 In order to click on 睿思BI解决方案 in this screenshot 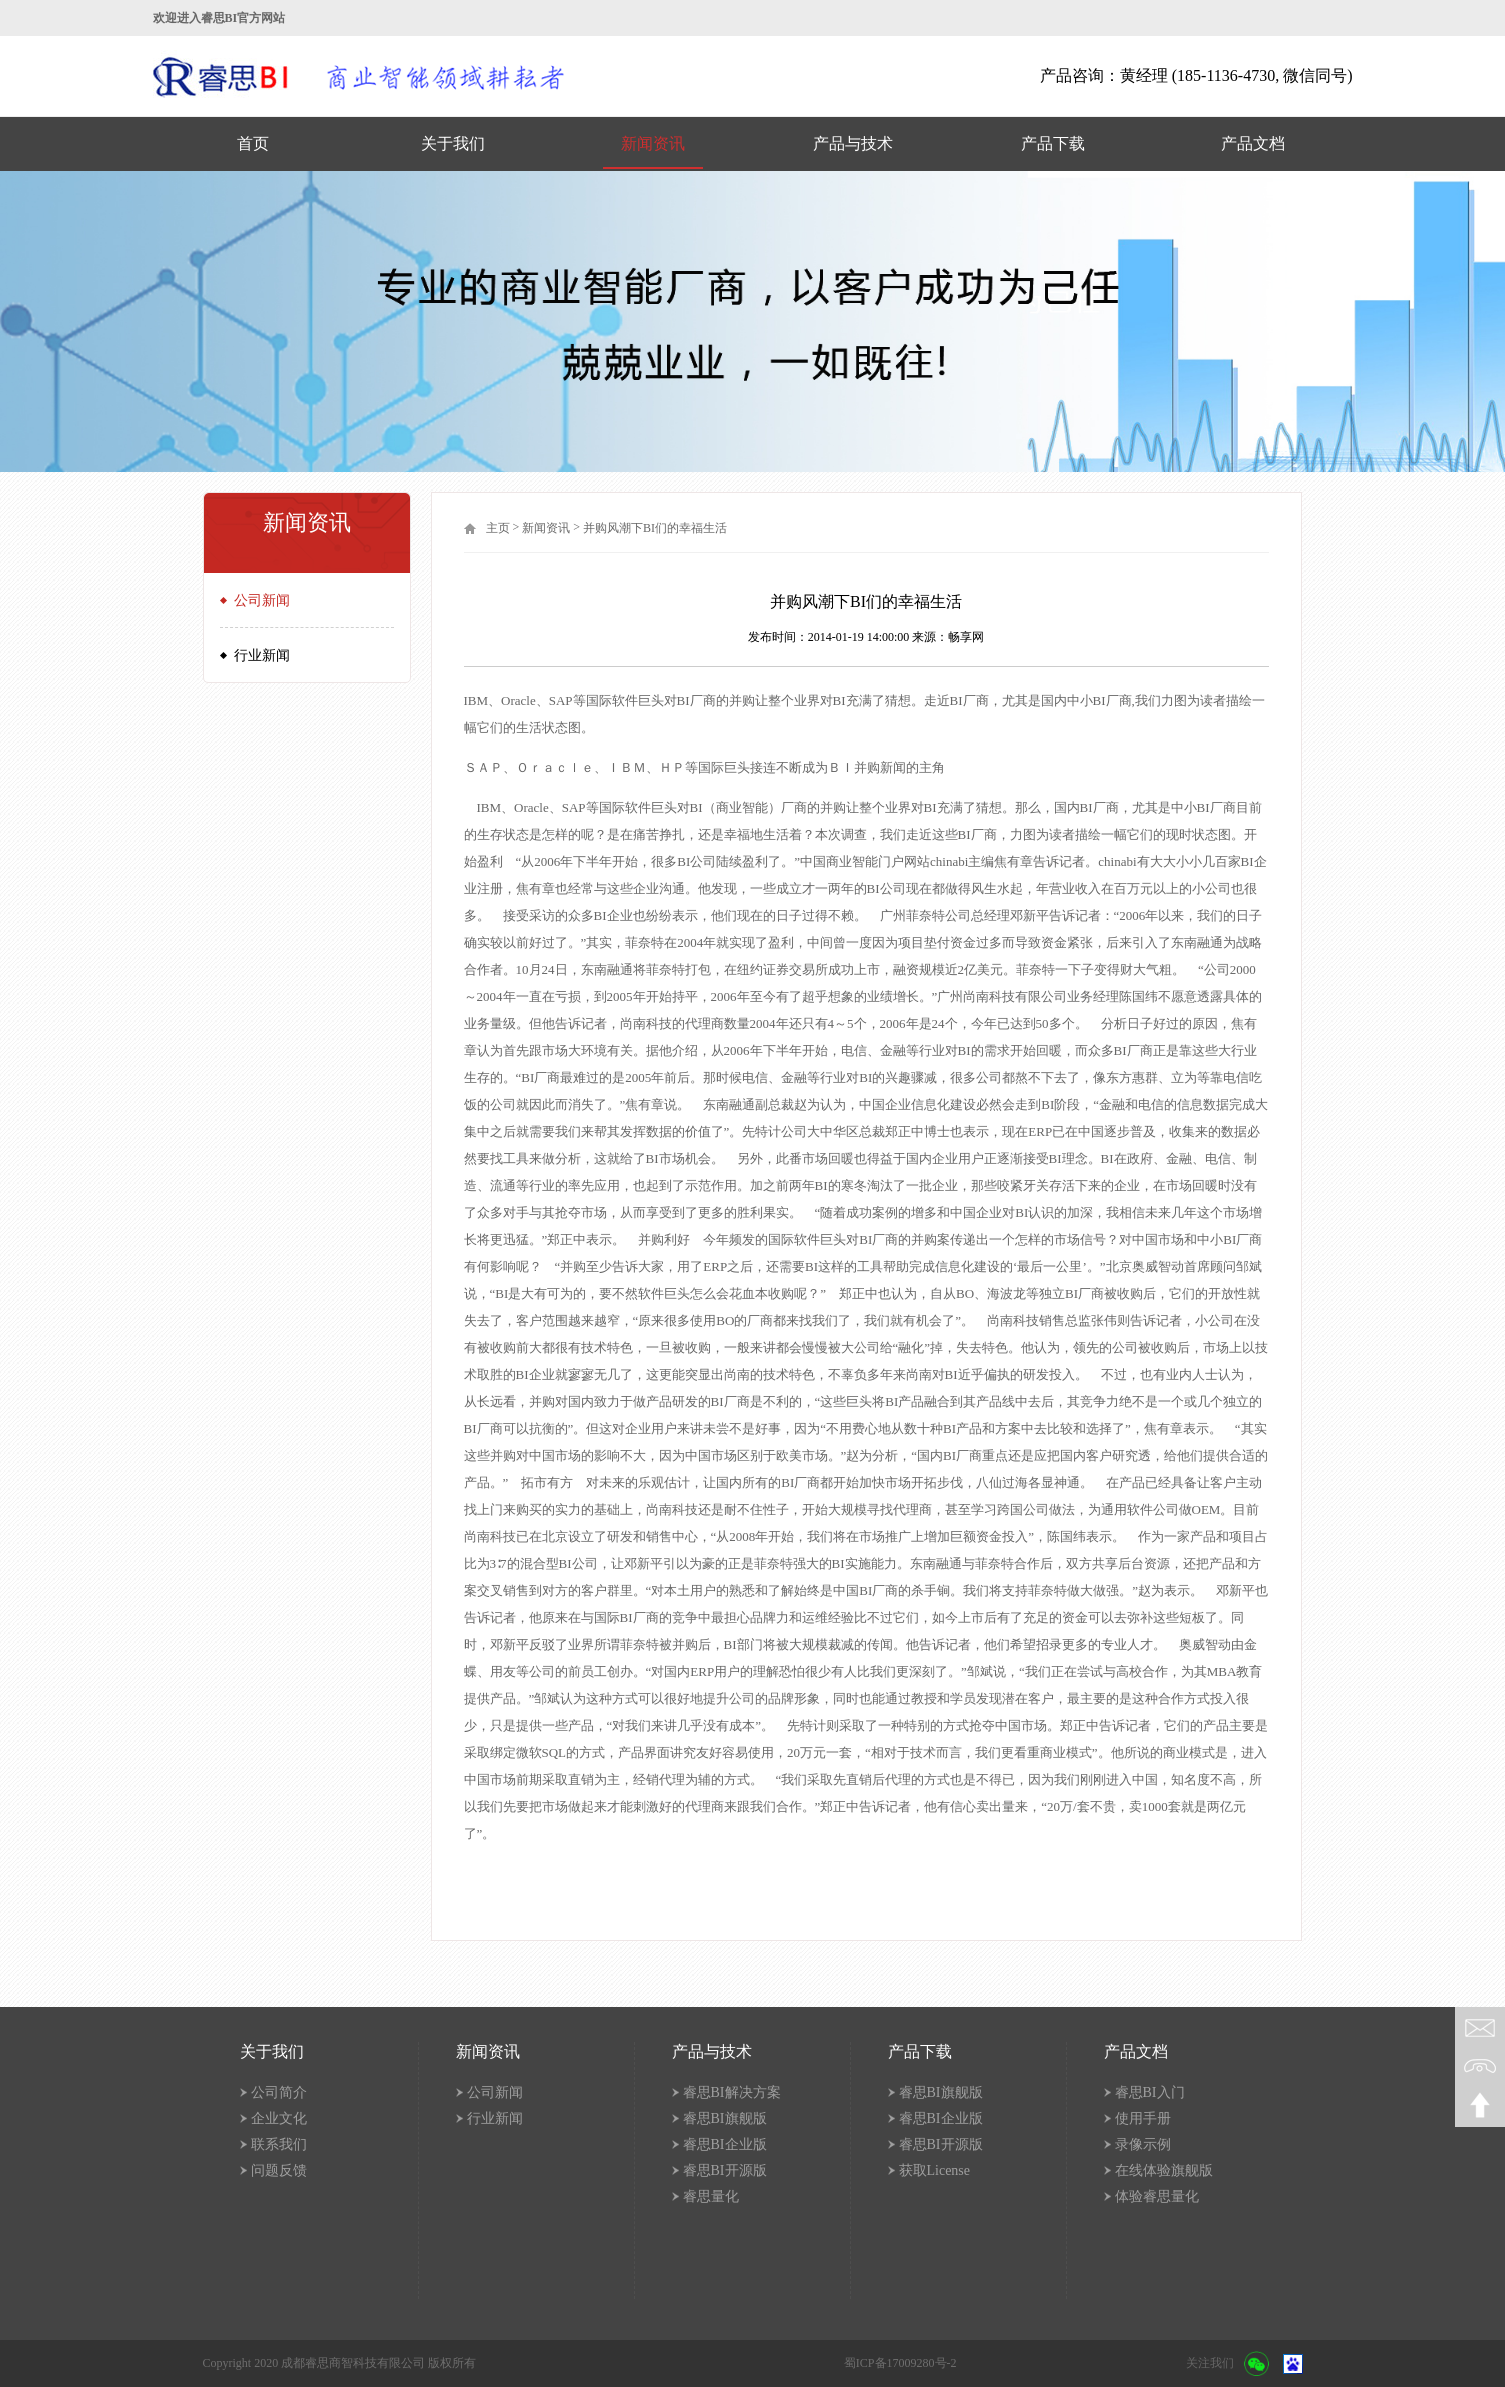, I will do `click(732, 2092)`.